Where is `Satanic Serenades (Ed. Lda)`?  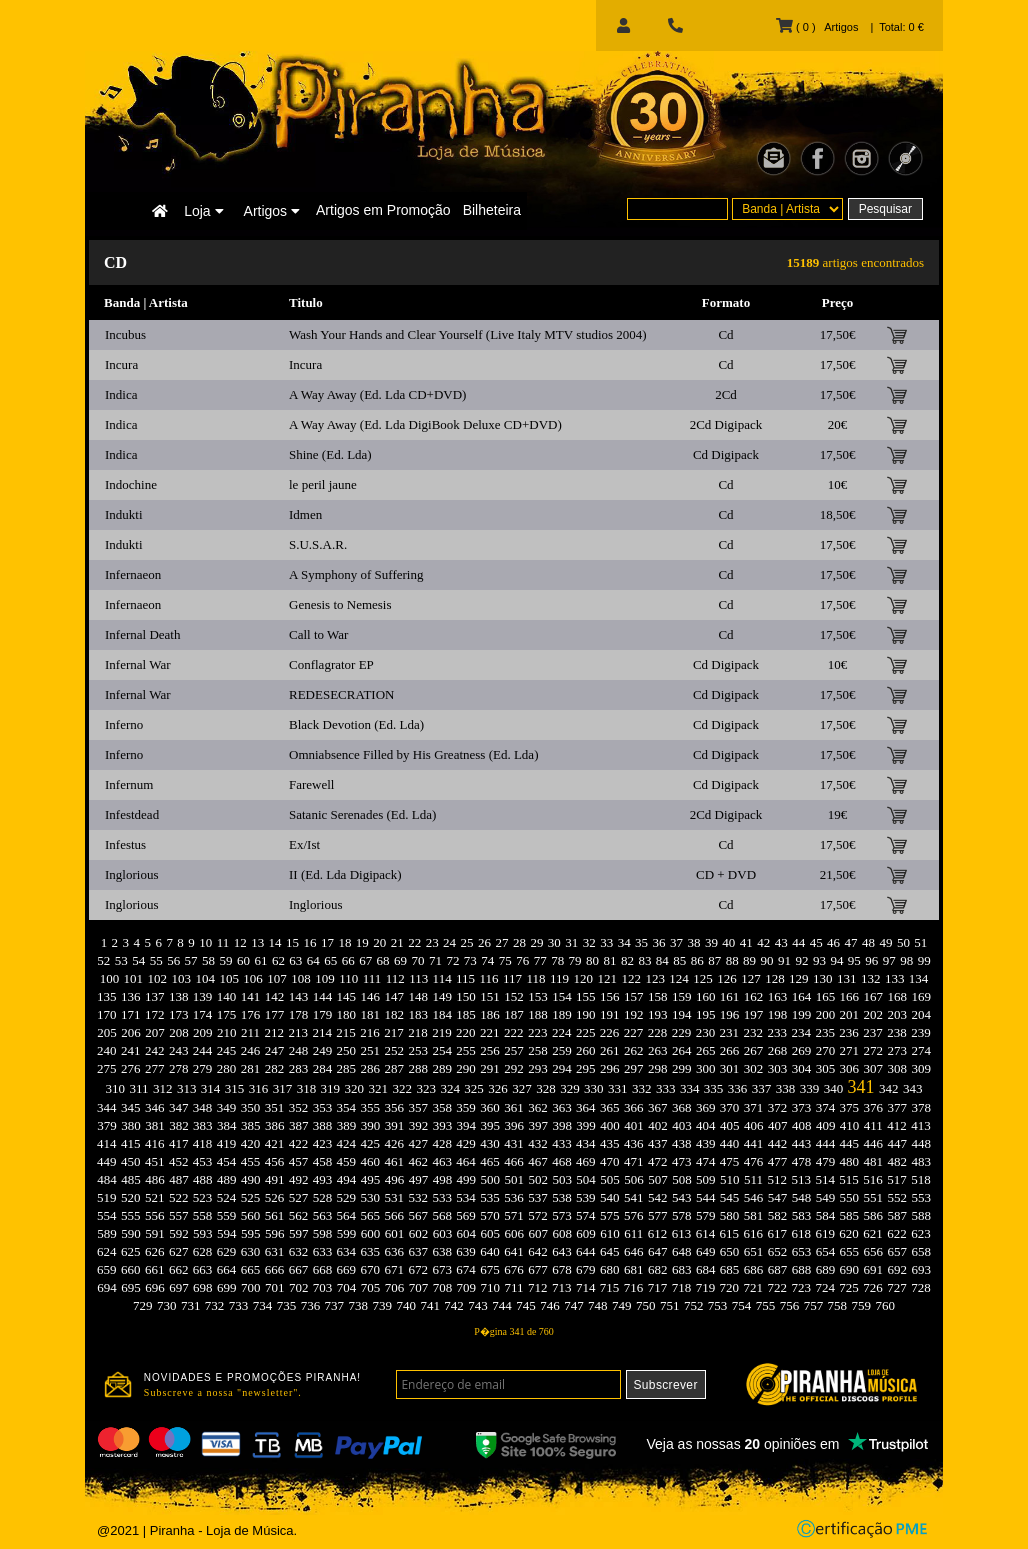
Satanic Serenades (Ed. Lda) is located at coordinates (362, 814).